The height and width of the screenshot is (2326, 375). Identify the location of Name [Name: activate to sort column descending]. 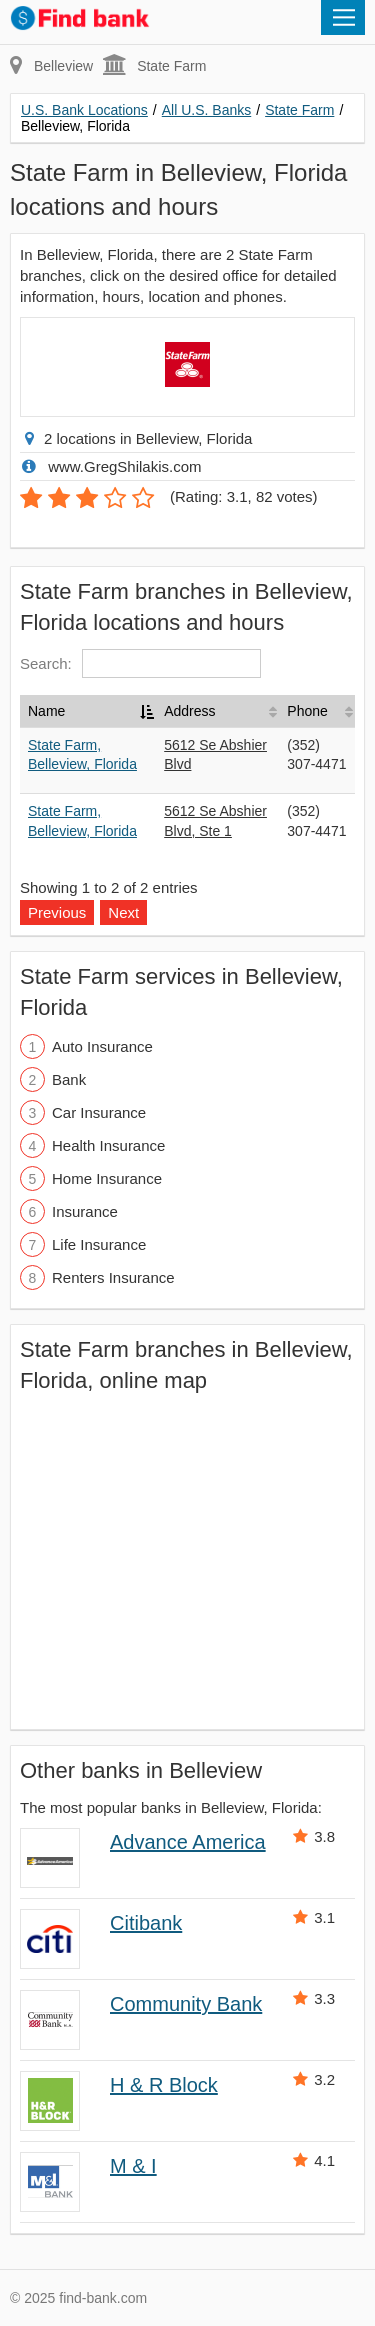
(46, 711).